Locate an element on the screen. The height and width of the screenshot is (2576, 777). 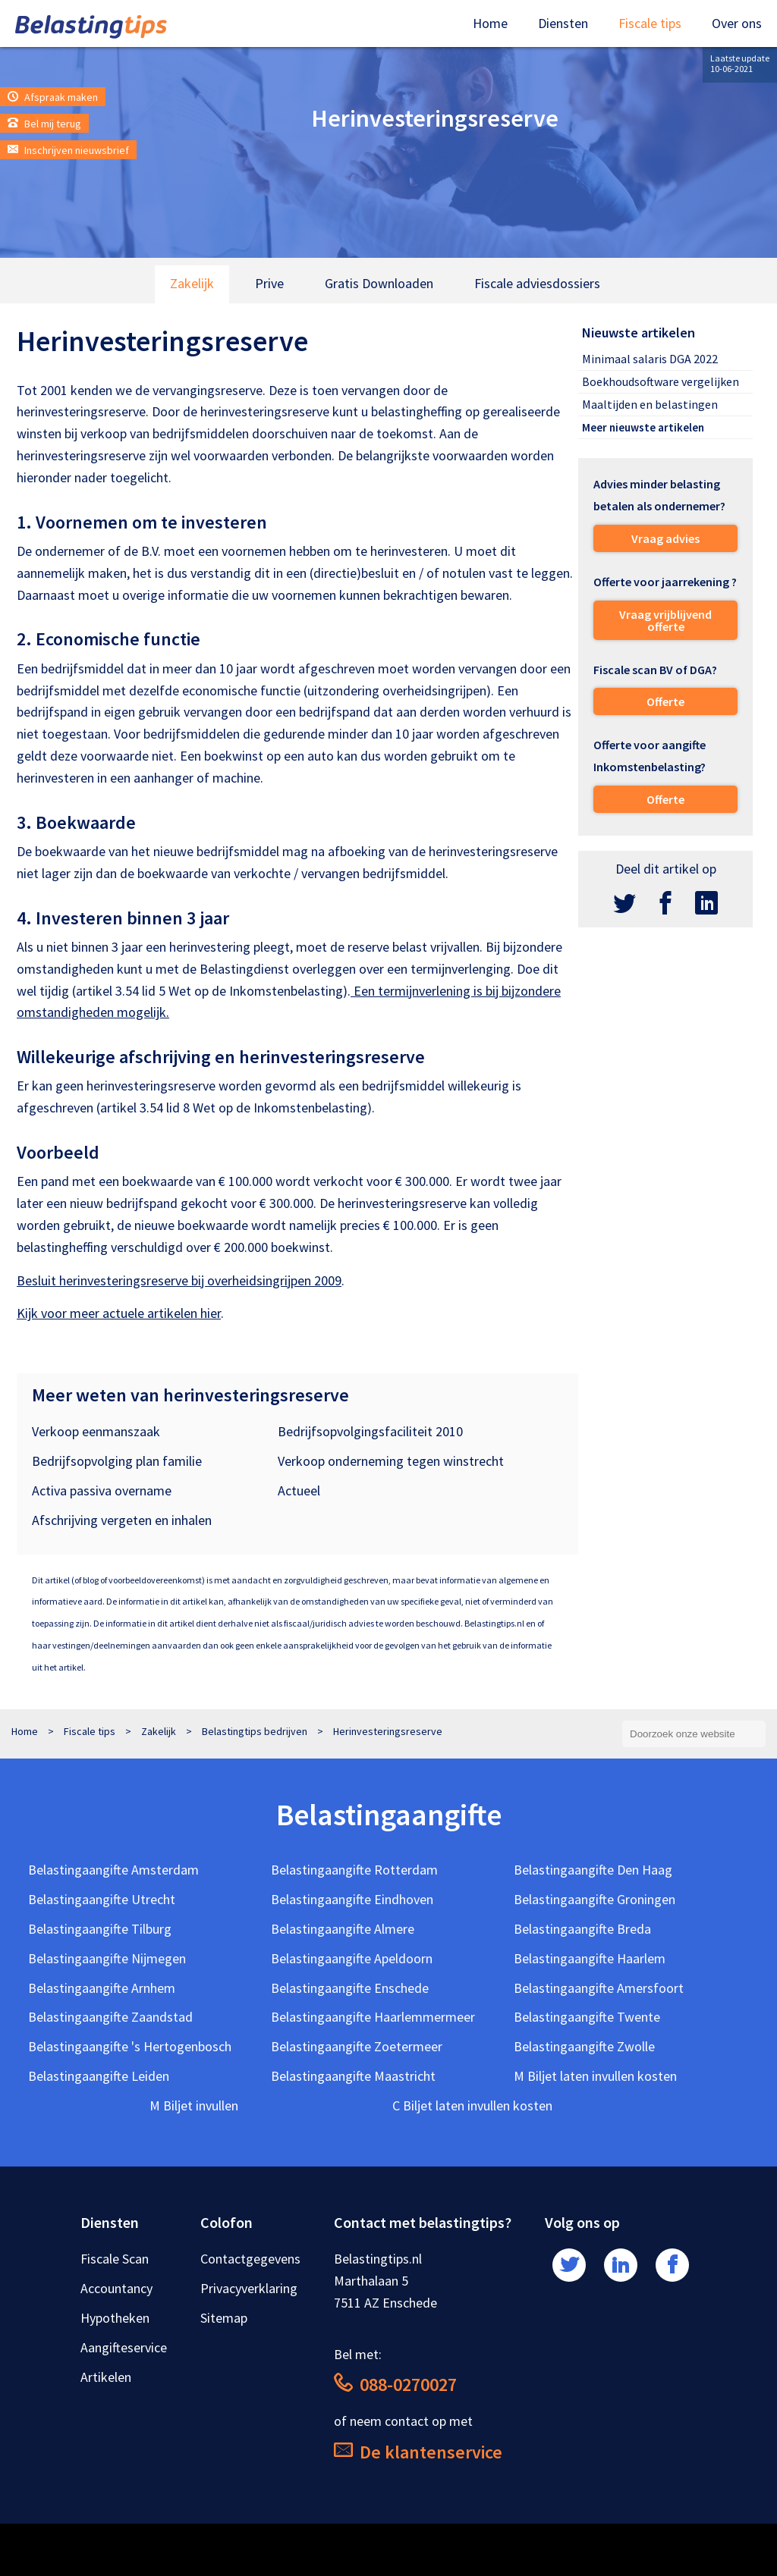
Belastingaangifte Den Haag is located at coordinates (593, 1869).